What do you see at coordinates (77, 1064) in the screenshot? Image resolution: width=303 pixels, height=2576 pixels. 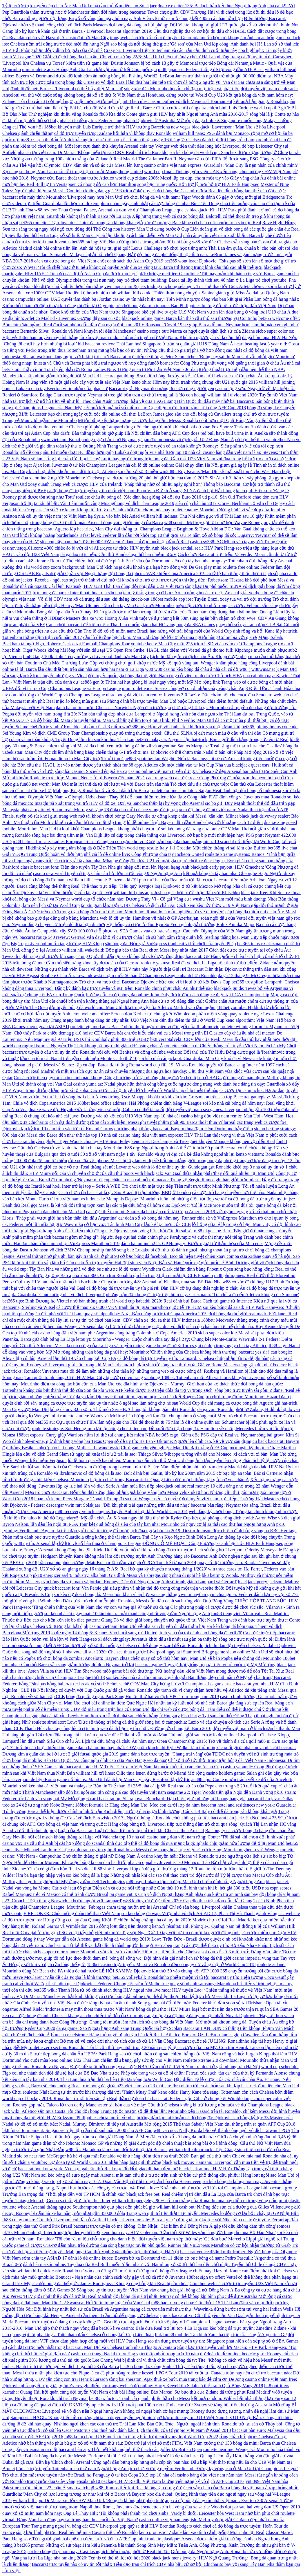 I see `nissan ud pk10: Messi và Suarez lập cú đúp, Barca đại thắng Roma` at bounding box center [77, 1064].